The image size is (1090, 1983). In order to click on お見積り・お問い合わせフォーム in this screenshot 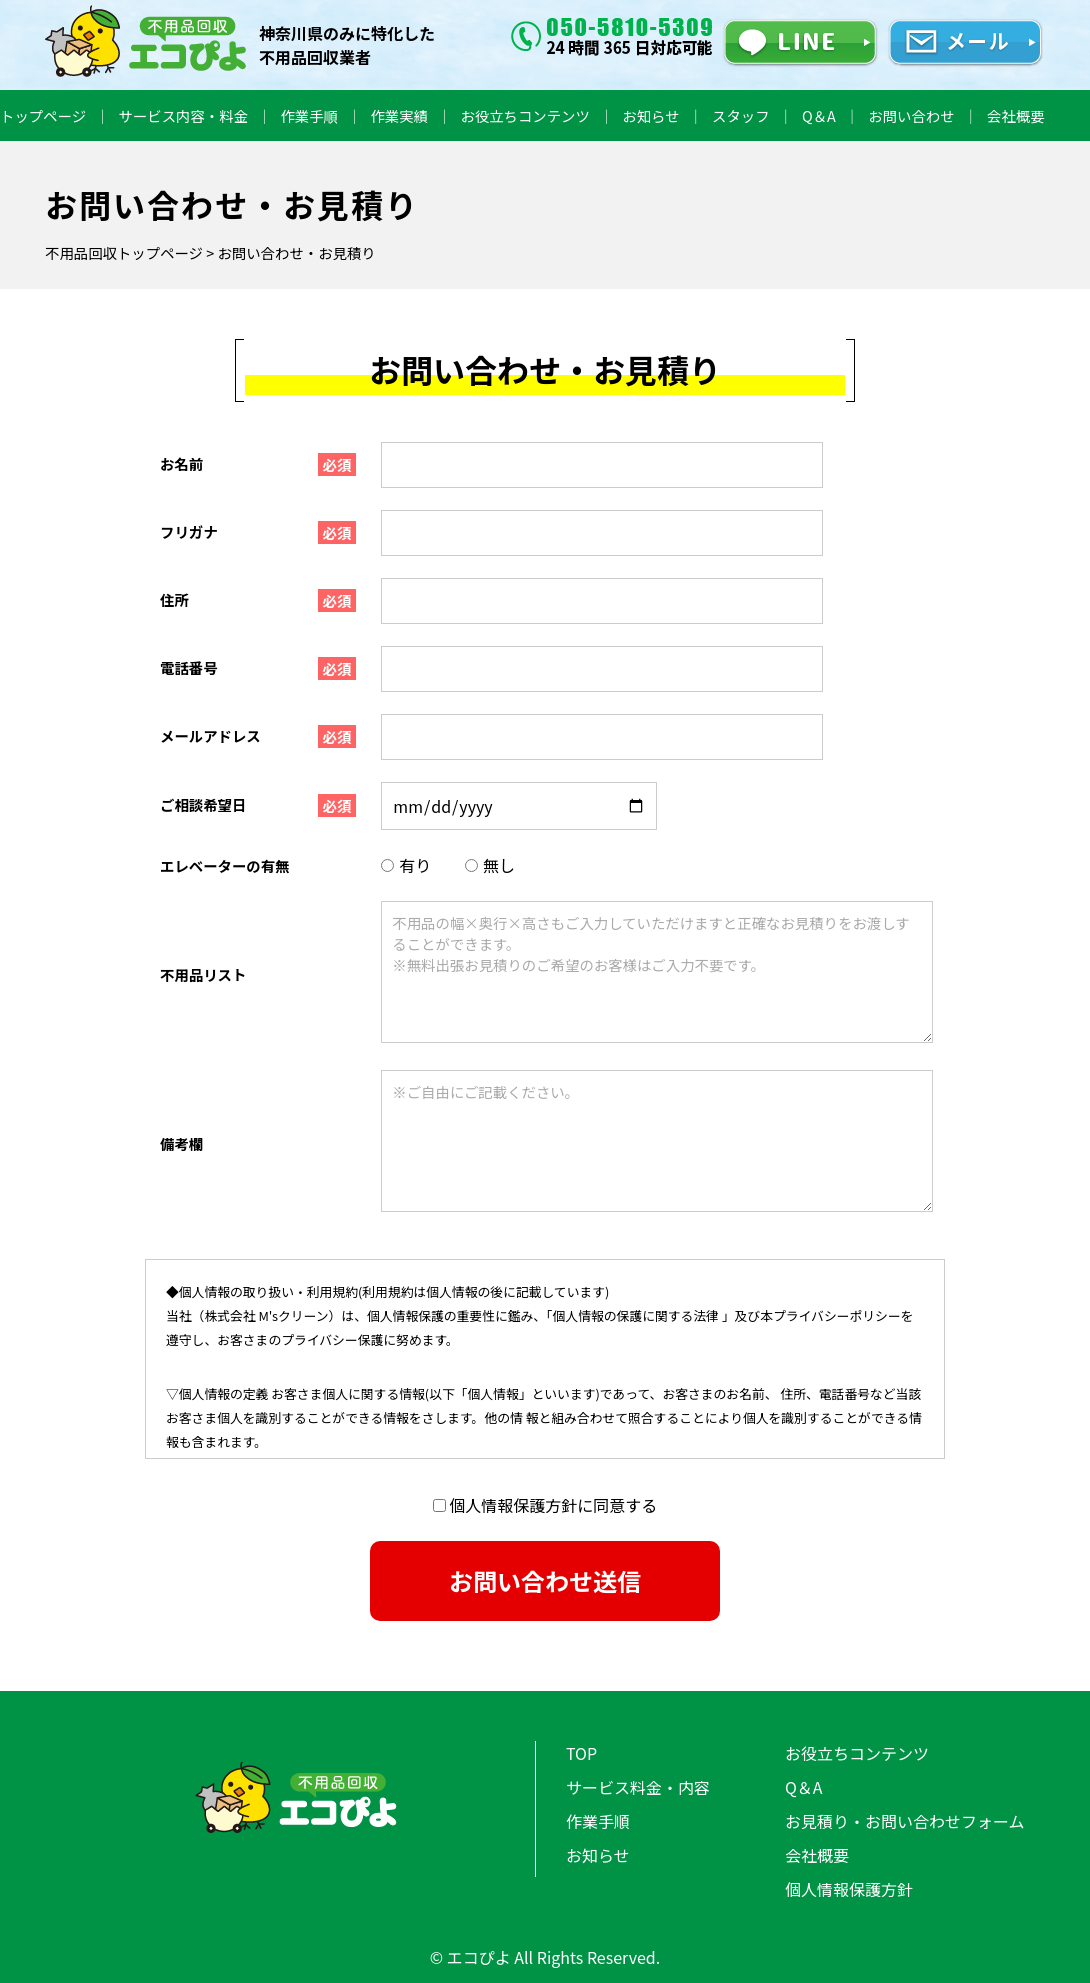, I will do `click(905, 1821)`.